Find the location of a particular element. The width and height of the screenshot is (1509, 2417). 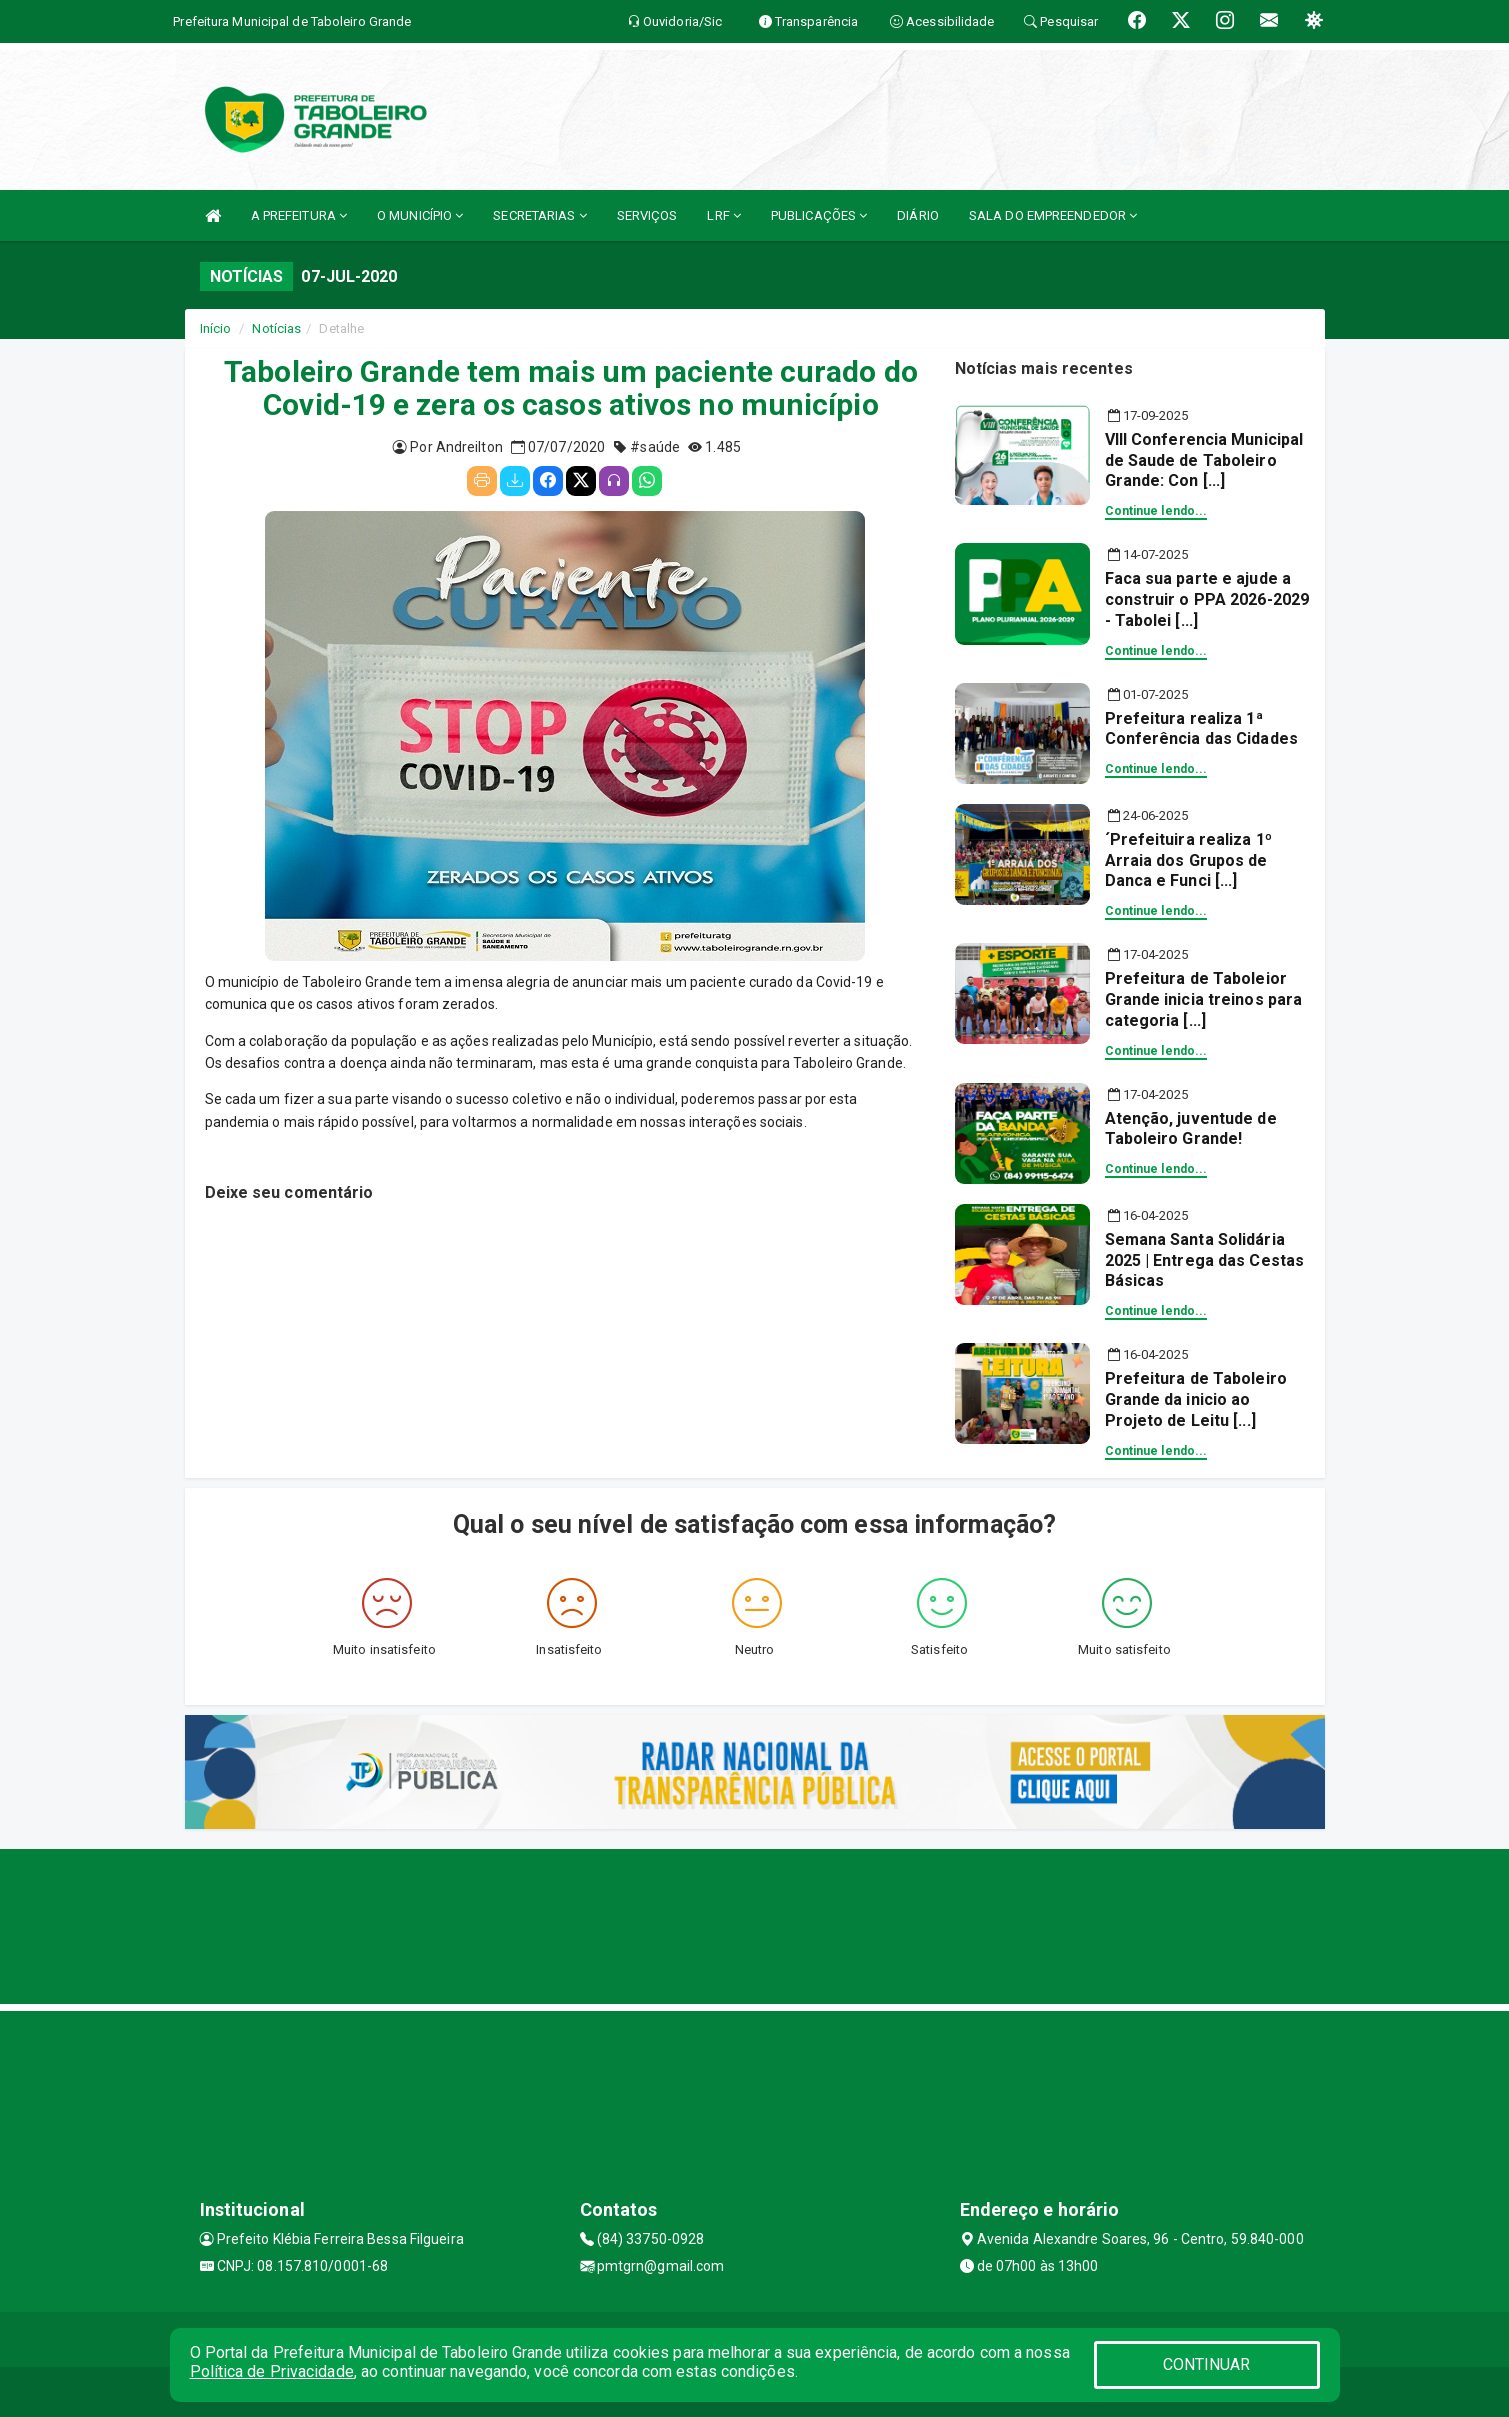

Semana Santa Solidária 2025 | Entrega das Cestas Básicas is located at coordinates (1205, 1260).